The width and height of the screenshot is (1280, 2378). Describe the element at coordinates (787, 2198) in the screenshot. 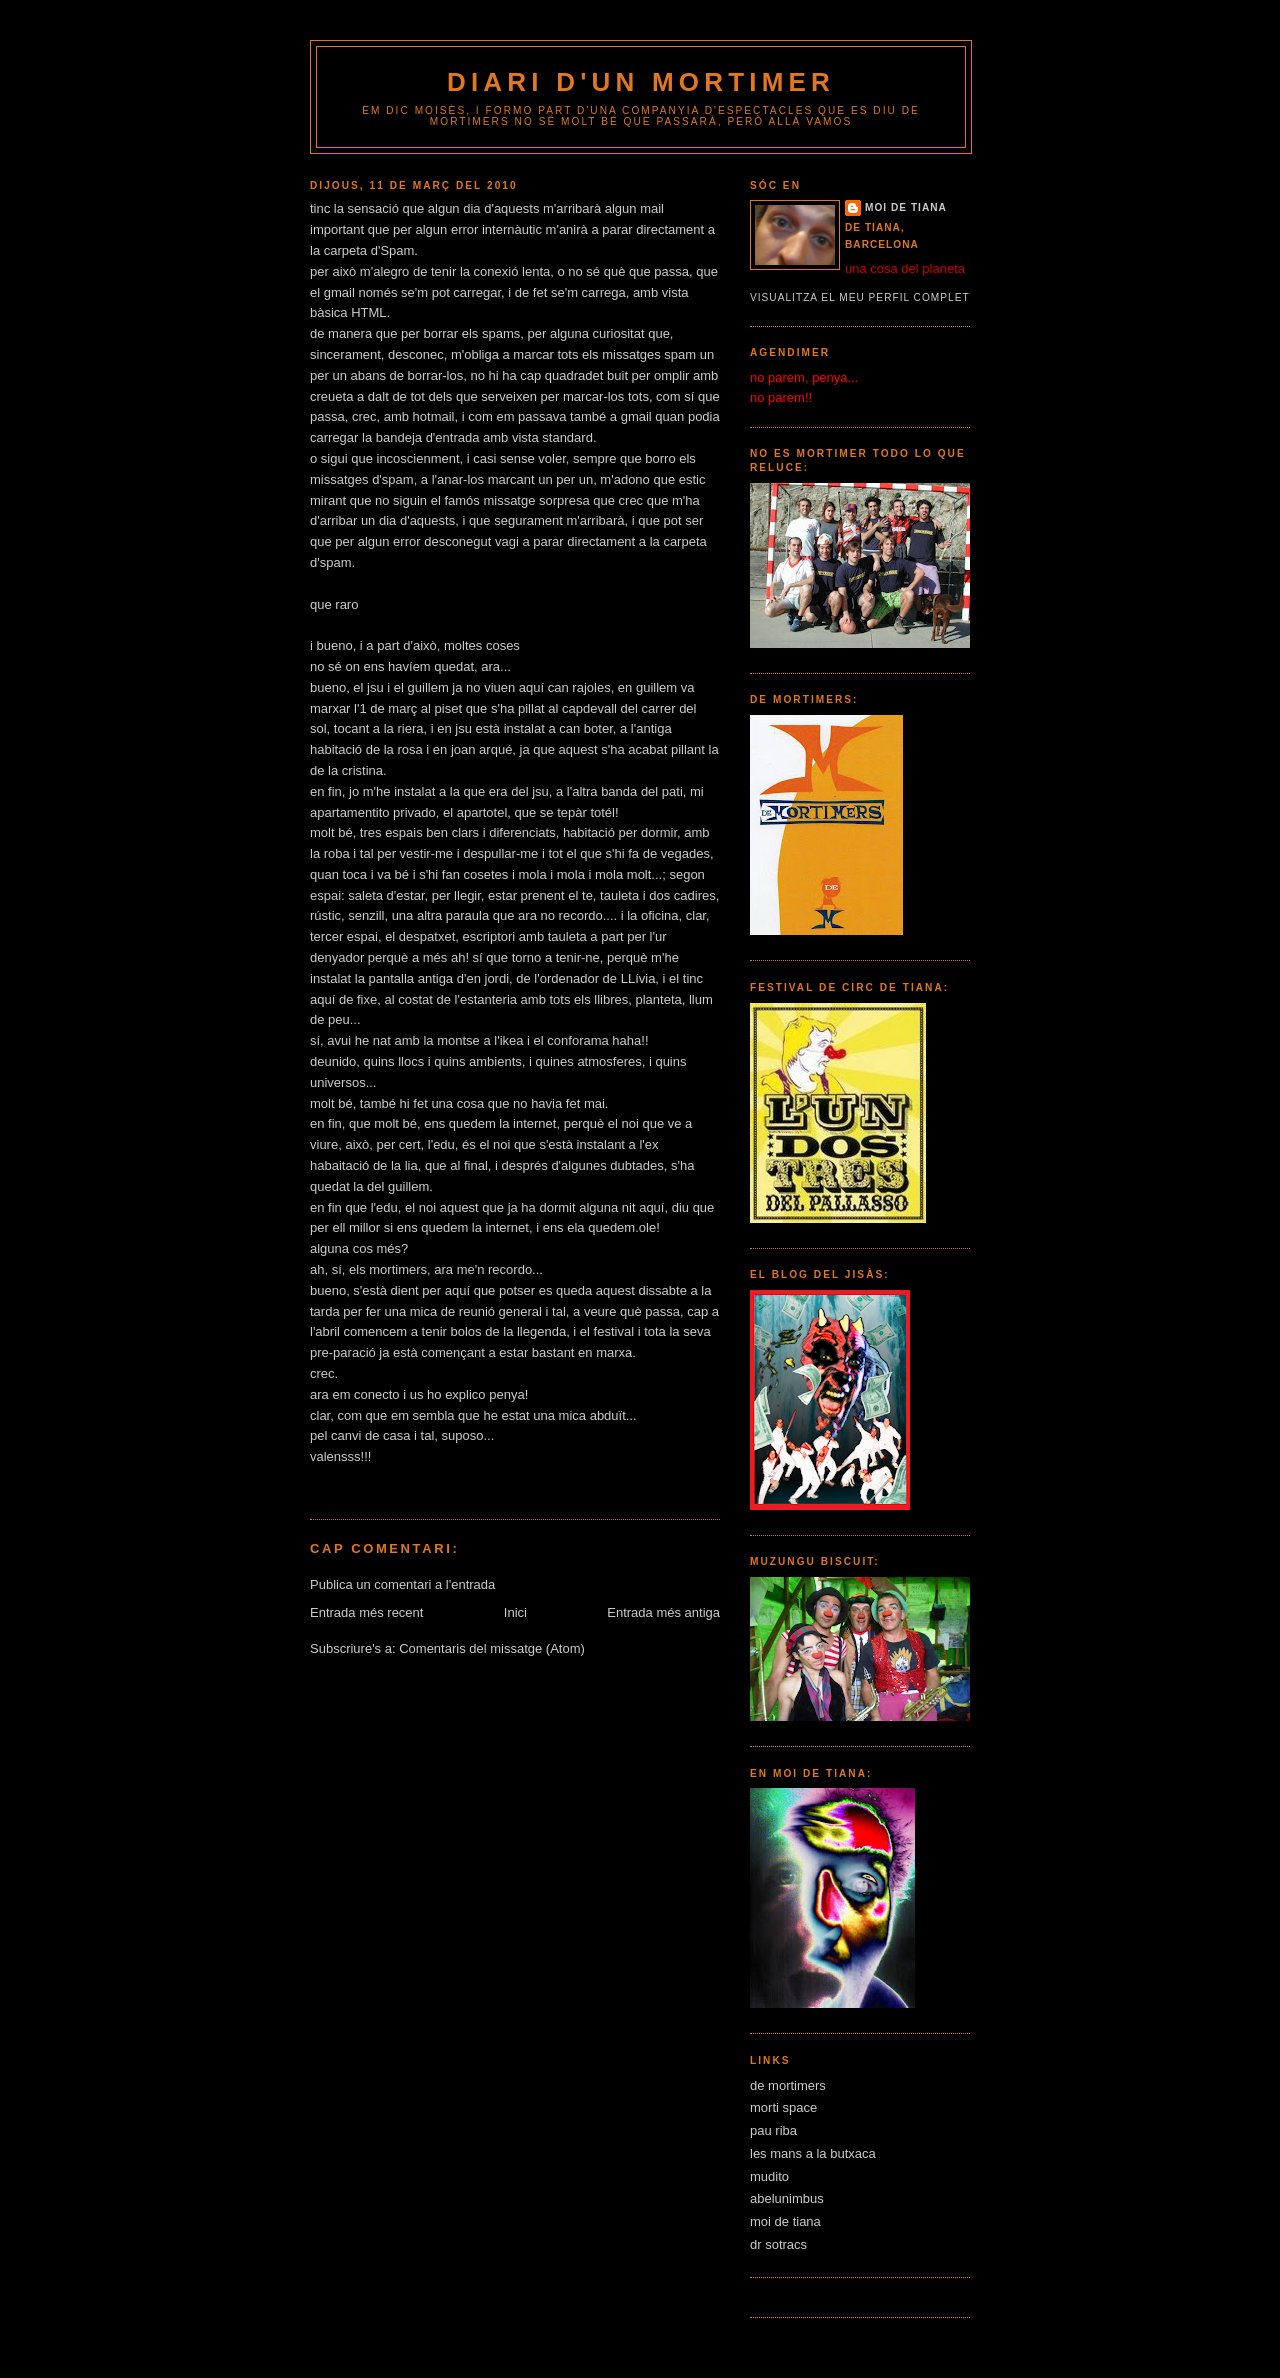

I see `abelunimbus` at that location.